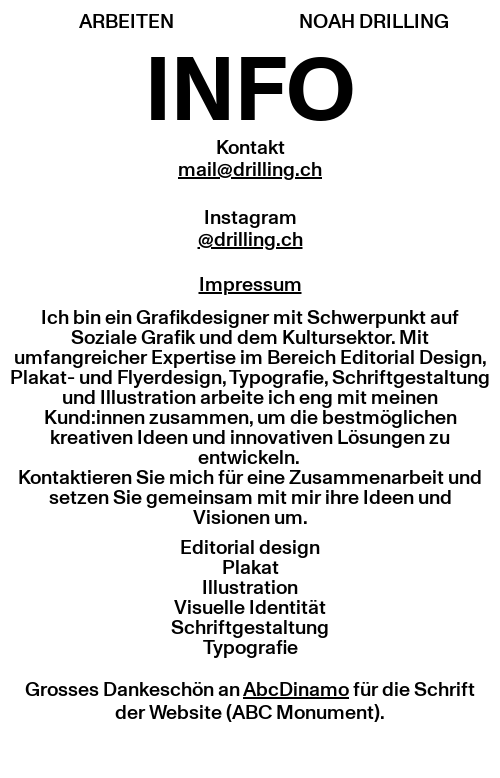  What do you see at coordinates (250, 240) in the screenshot?
I see `@drilling.ch` at bounding box center [250, 240].